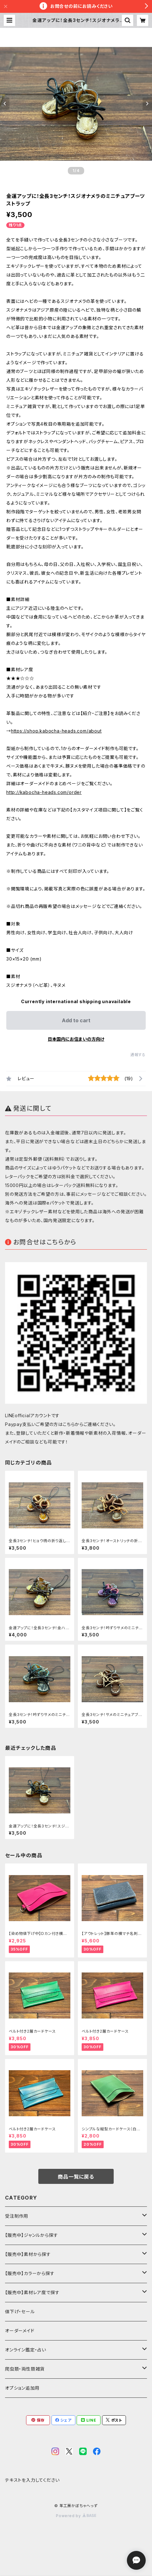  Describe the element at coordinates (25, 2368) in the screenshot. I see `爬虫類・両性類雑貨` at that location.